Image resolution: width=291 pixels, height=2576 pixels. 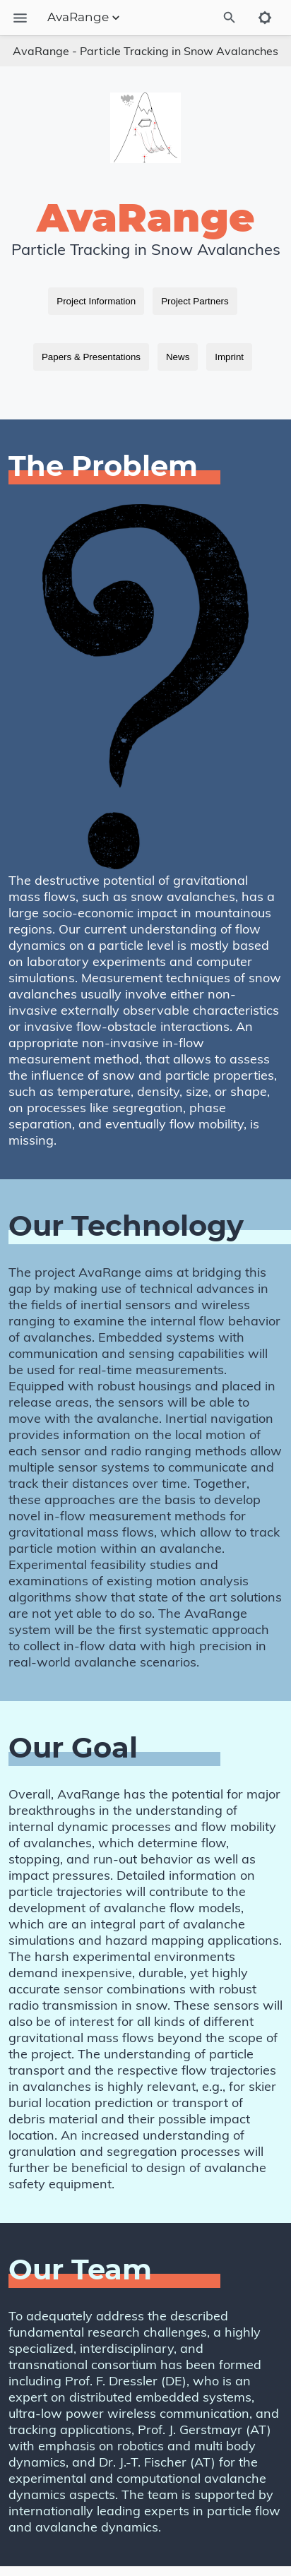 I want to click on [Toggle to dark mode], so click(x=265, y=17).